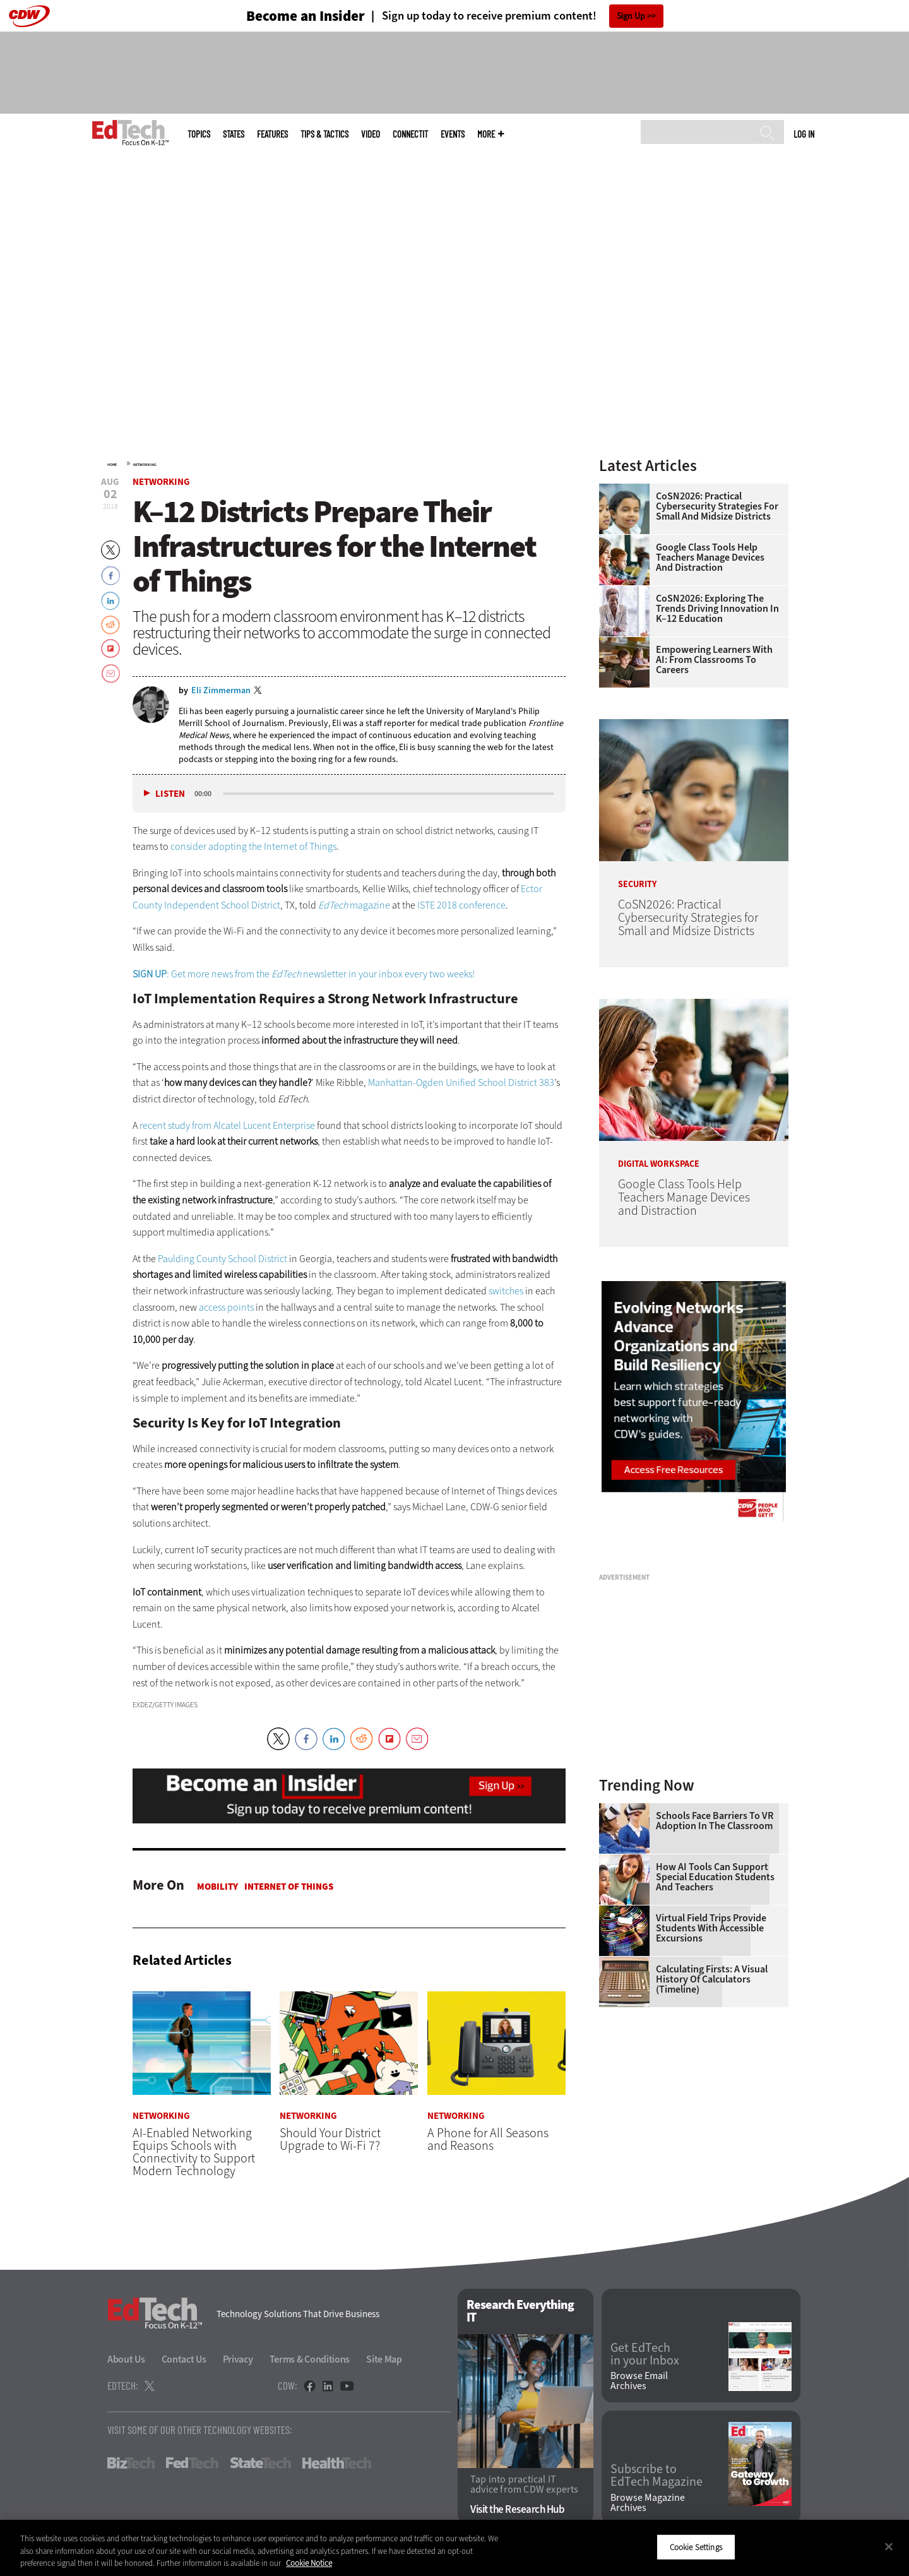 The width and height of the screenshot is (909, 2576). Describe the element at coordinates (131, 2463) in the screenshot. I see `BizTech` at that location.